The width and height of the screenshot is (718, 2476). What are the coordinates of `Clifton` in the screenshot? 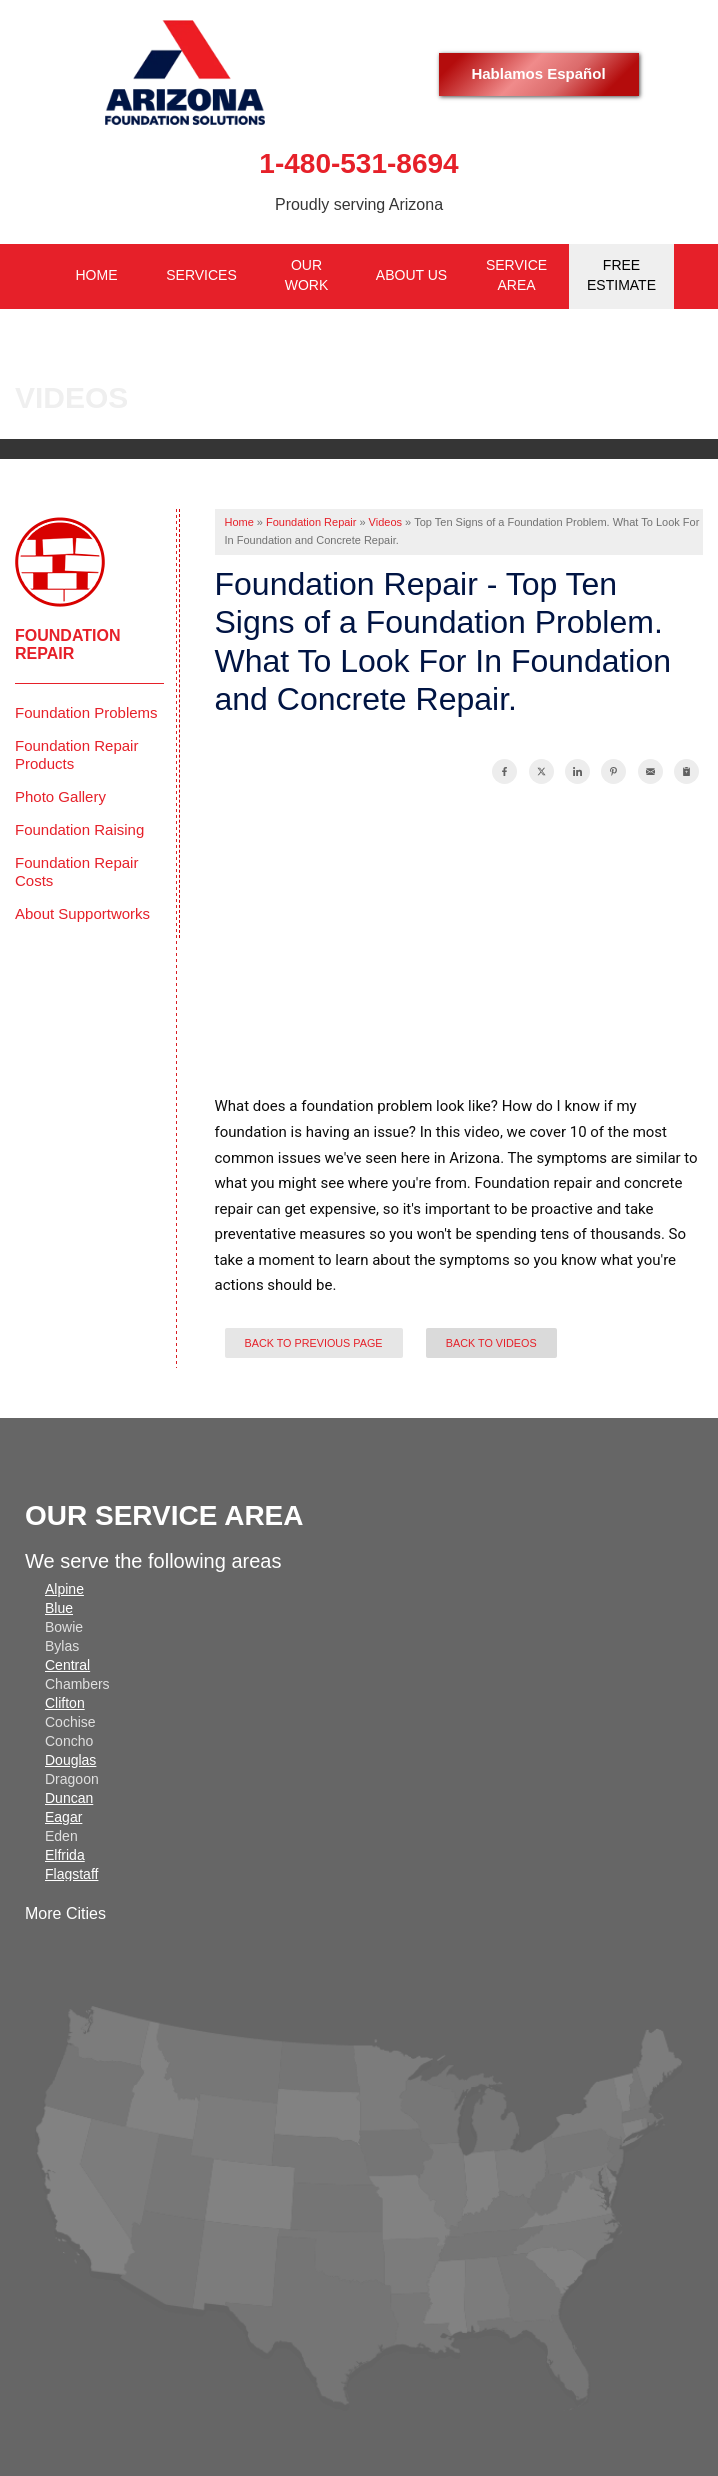 It's located at (65, 1703).